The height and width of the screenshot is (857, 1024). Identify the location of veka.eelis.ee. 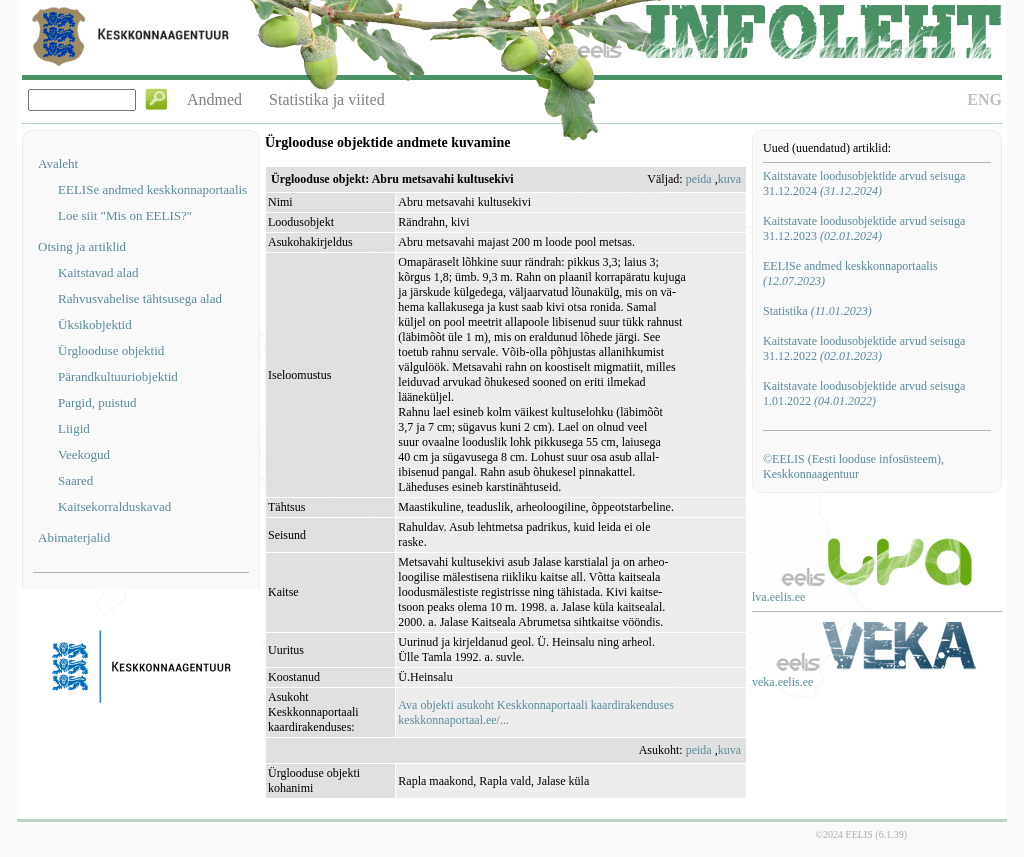
(782, 682).